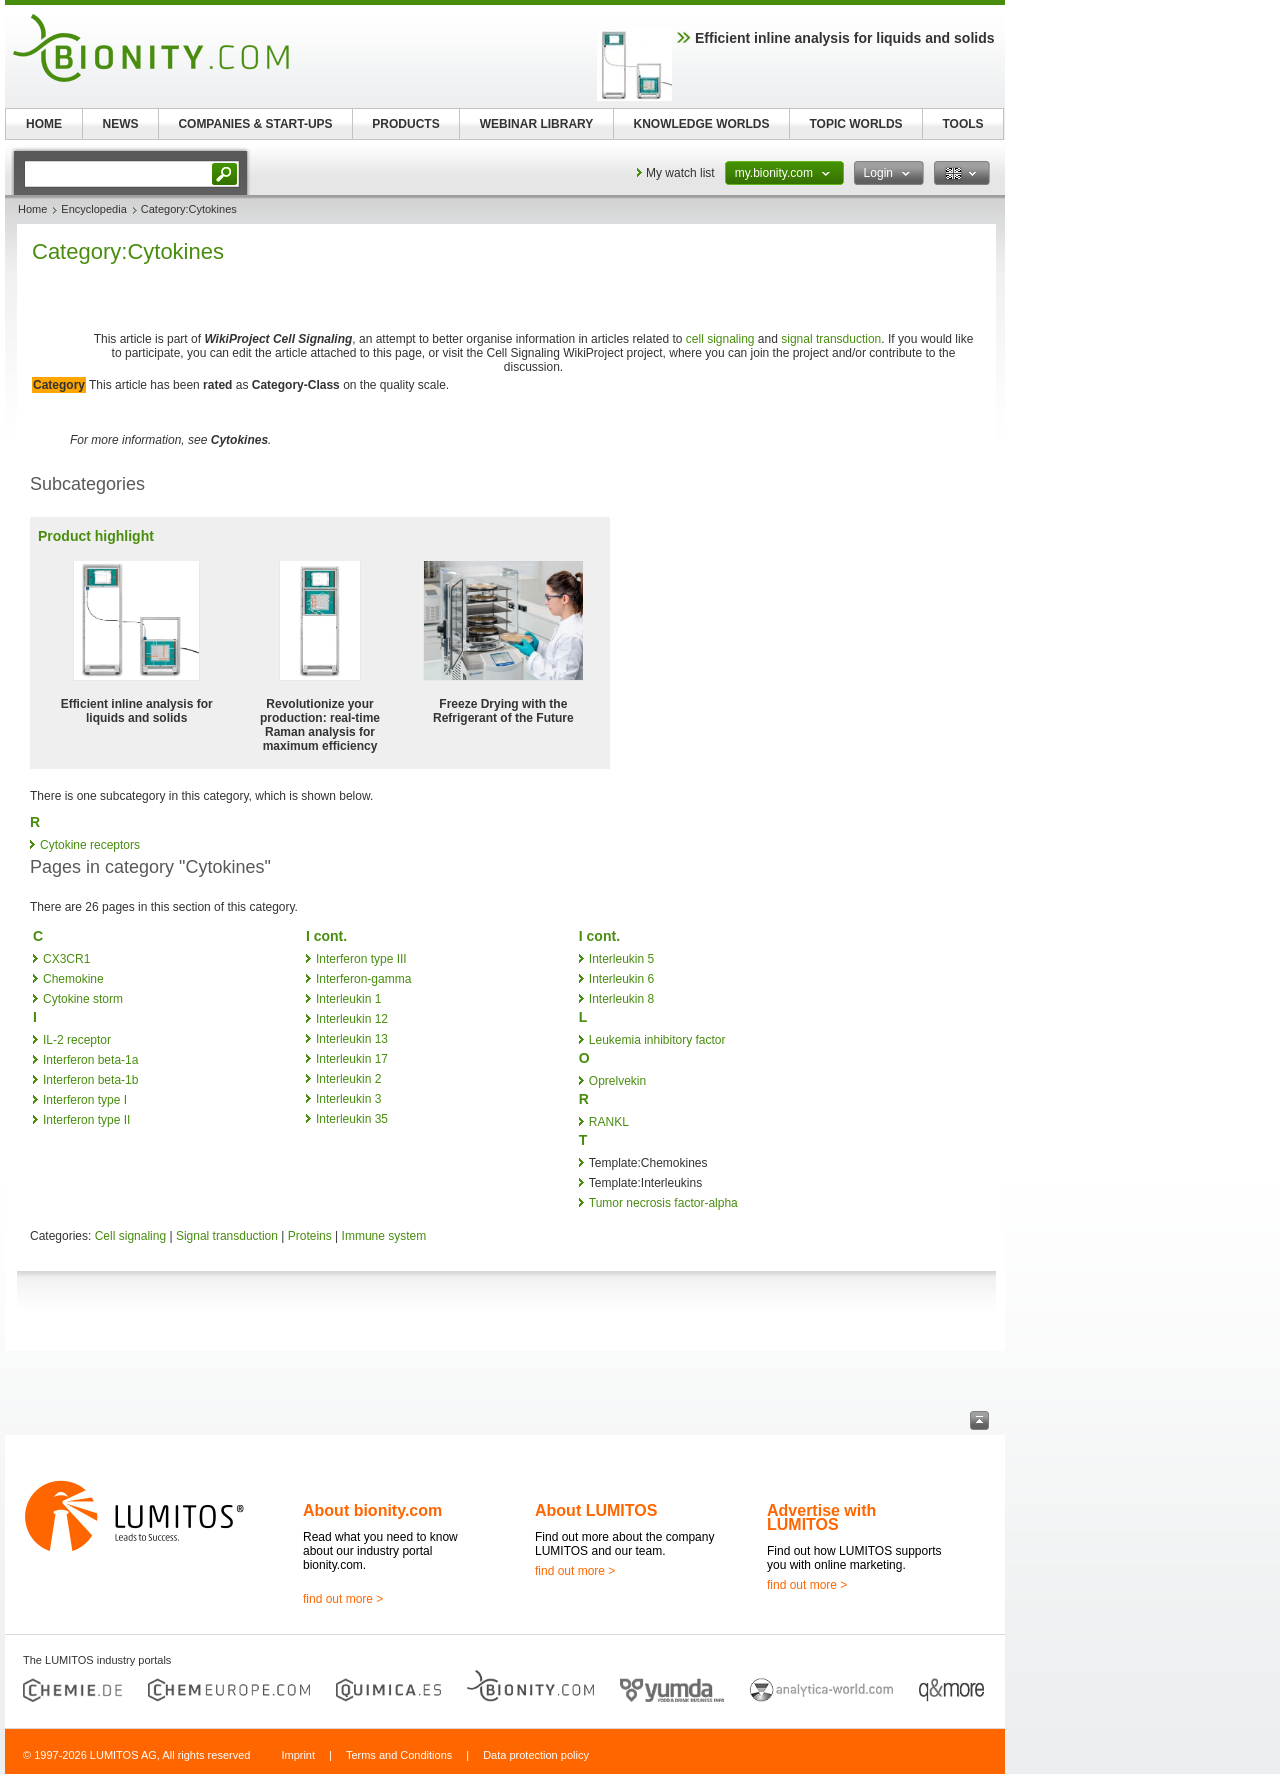  What do you see at coordinates (44, 124) in the screenshot?
I see `HOME` at bounding box center [44, 124].